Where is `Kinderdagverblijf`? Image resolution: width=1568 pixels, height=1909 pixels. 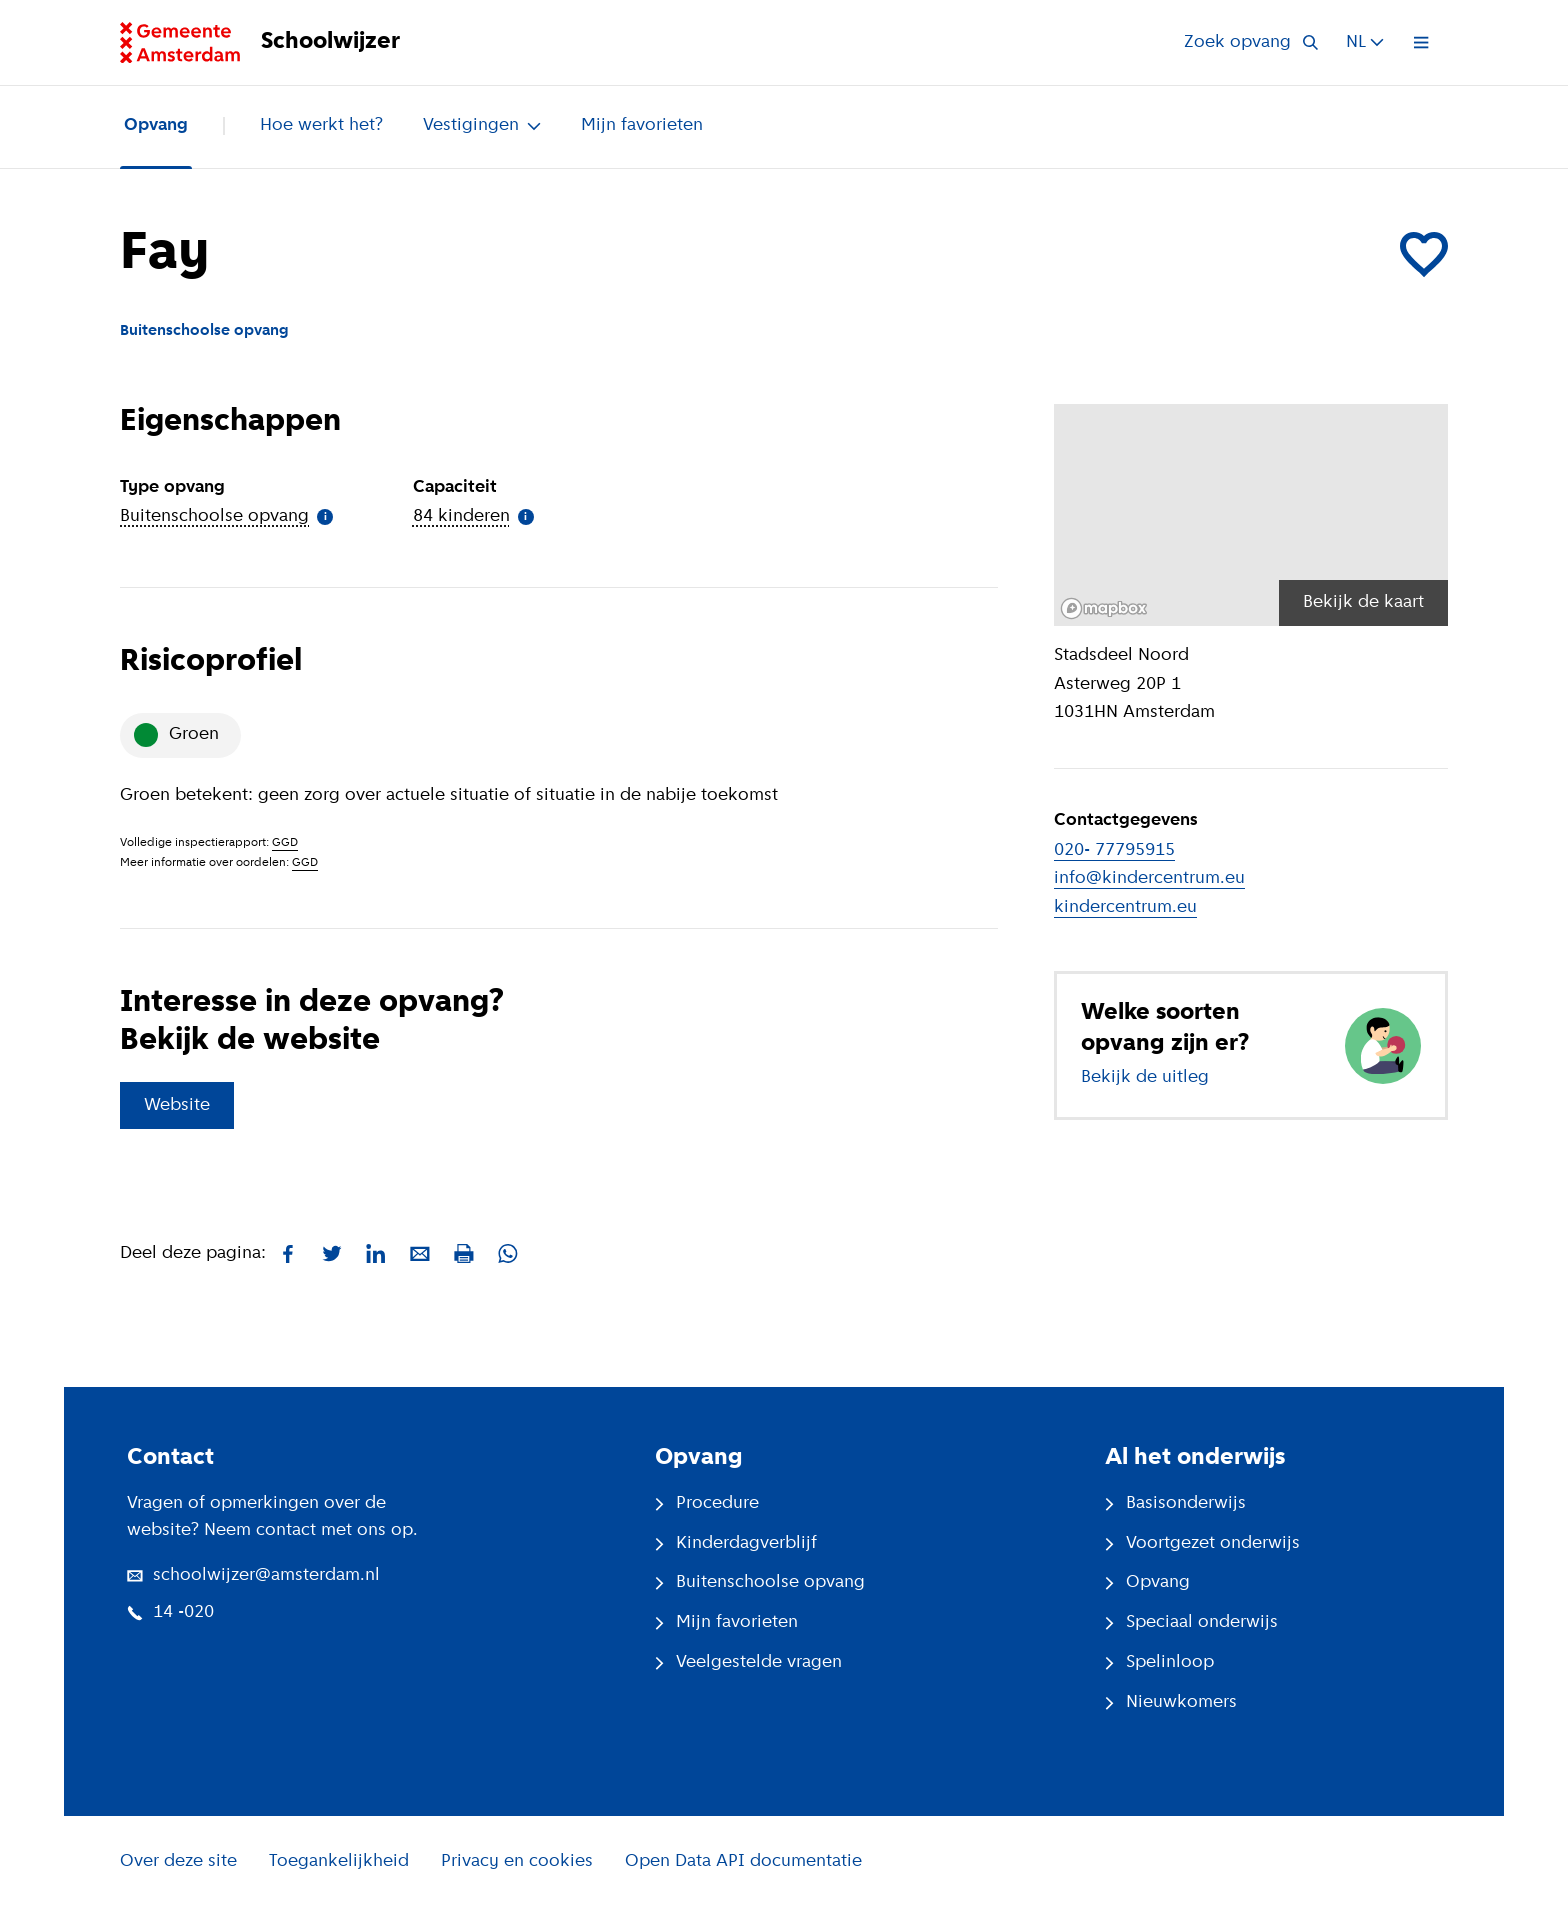 Kinderdagverblijf is located at coordinates (736, 1543).